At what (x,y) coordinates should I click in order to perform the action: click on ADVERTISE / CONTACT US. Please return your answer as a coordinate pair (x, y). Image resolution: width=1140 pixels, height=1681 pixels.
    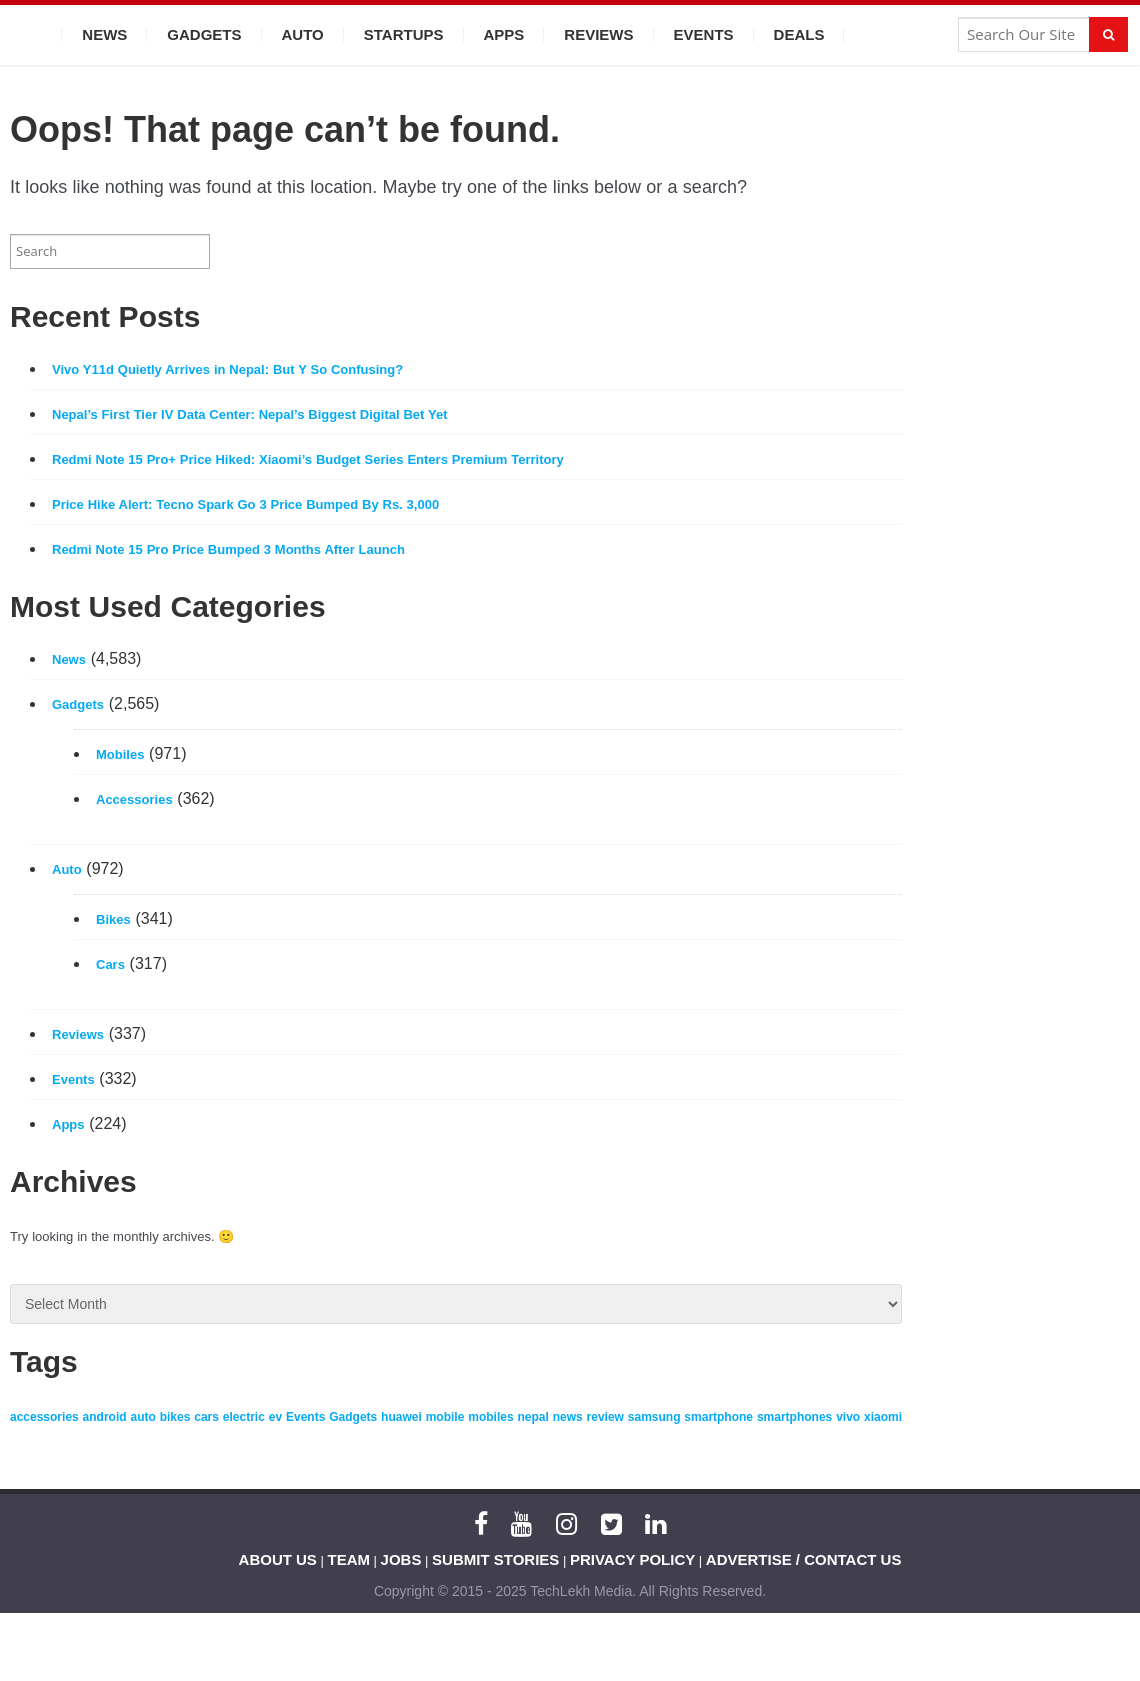
    Looking at the image, I should click on (804, 1559).